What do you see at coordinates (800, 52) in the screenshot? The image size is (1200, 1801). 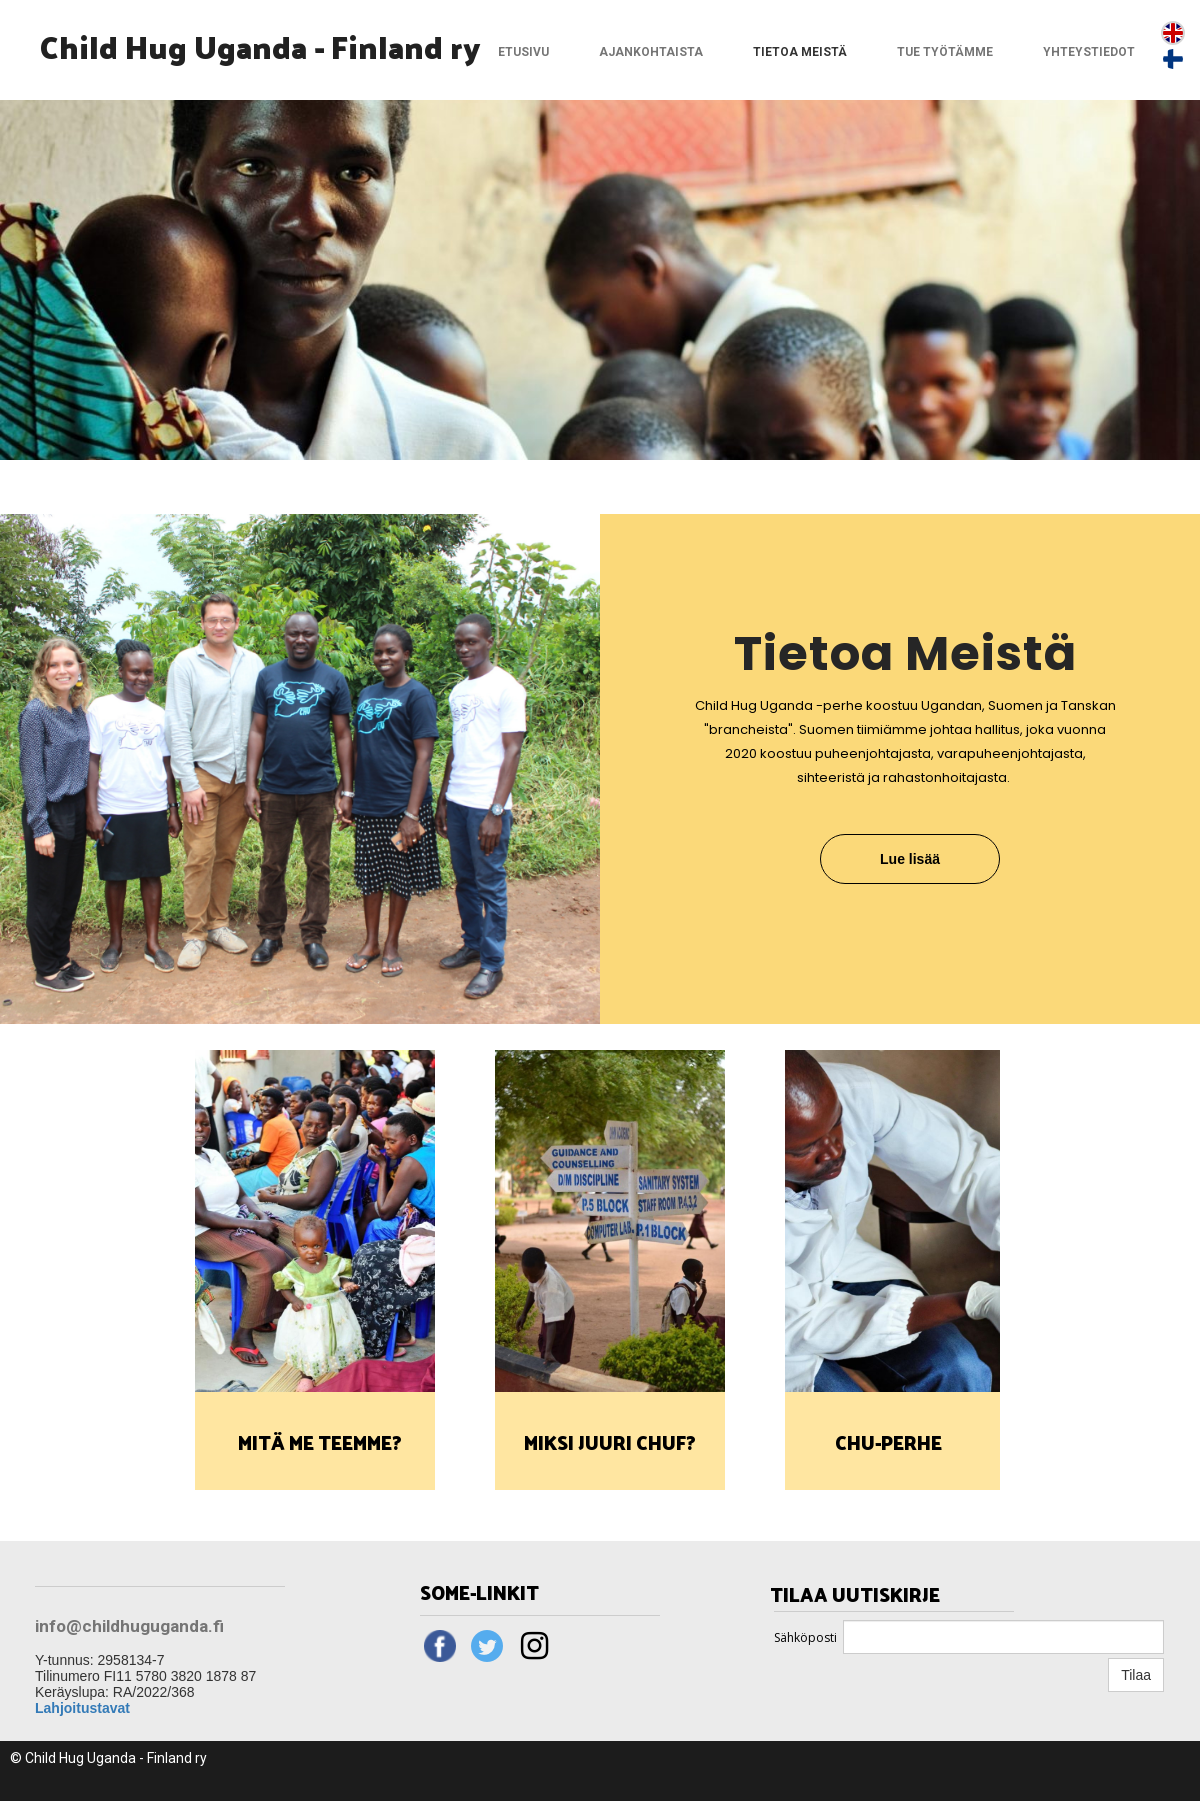 I see `Tietoa meistä` at bounding box center [800, 52].